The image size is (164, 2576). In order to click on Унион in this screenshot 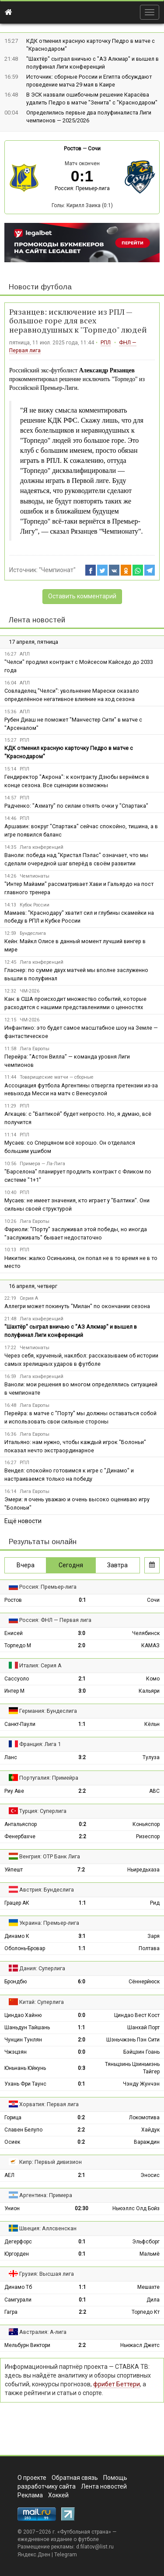, I will do `click(12, 2208)`.